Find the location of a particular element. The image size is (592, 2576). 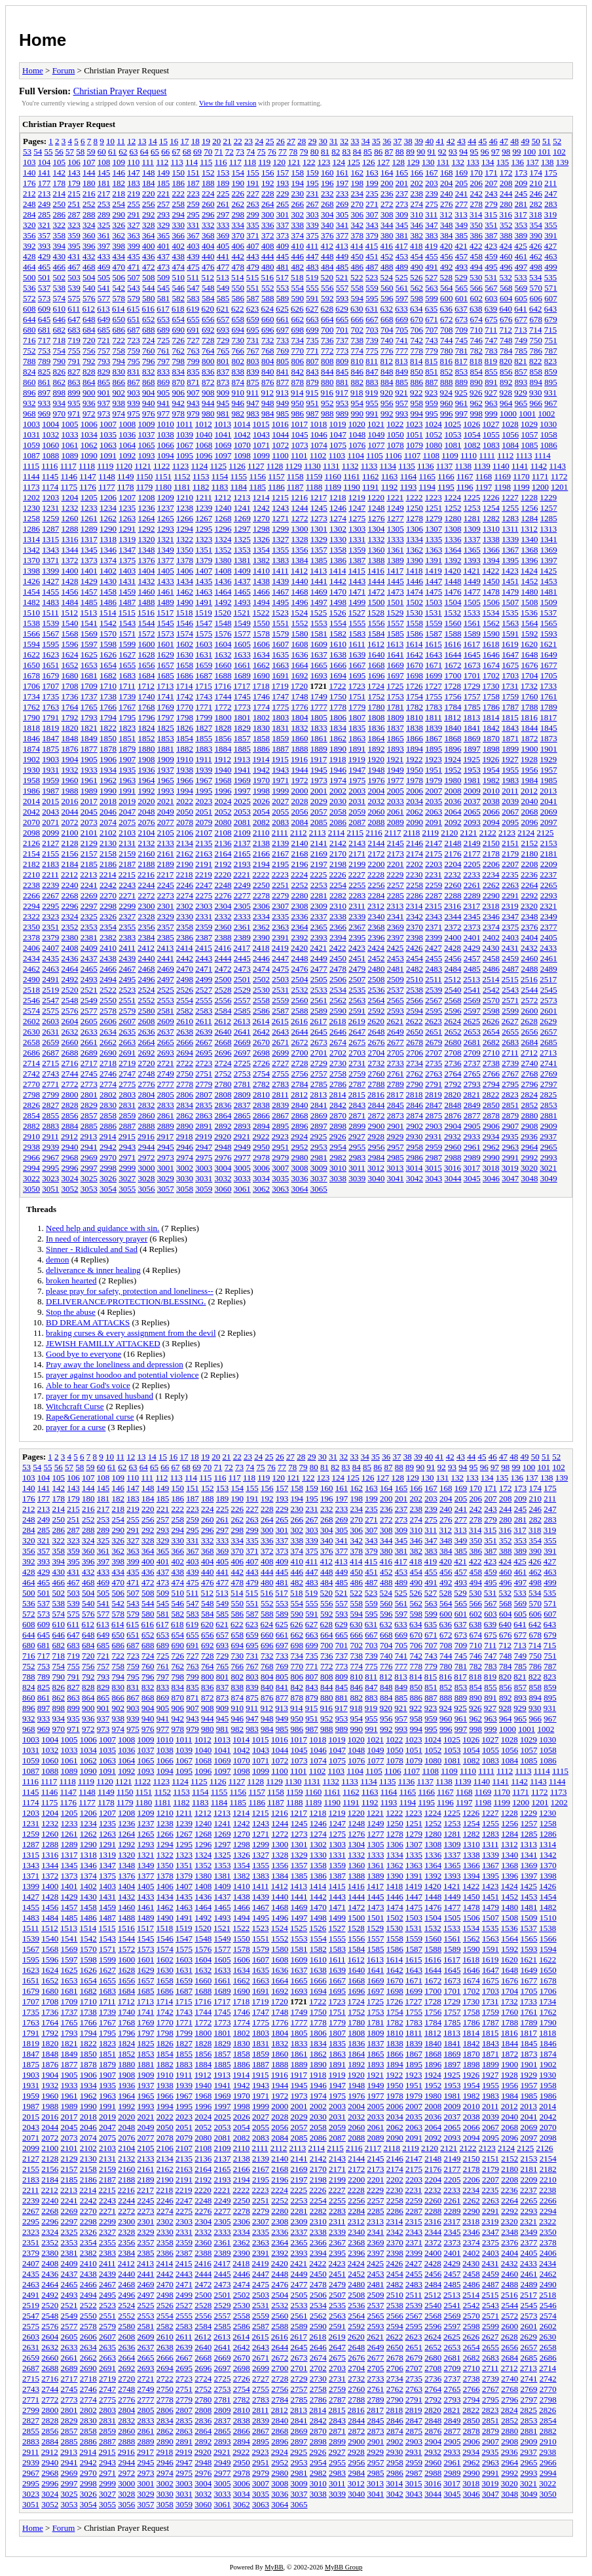

646 is located at coordinates (59, 319).